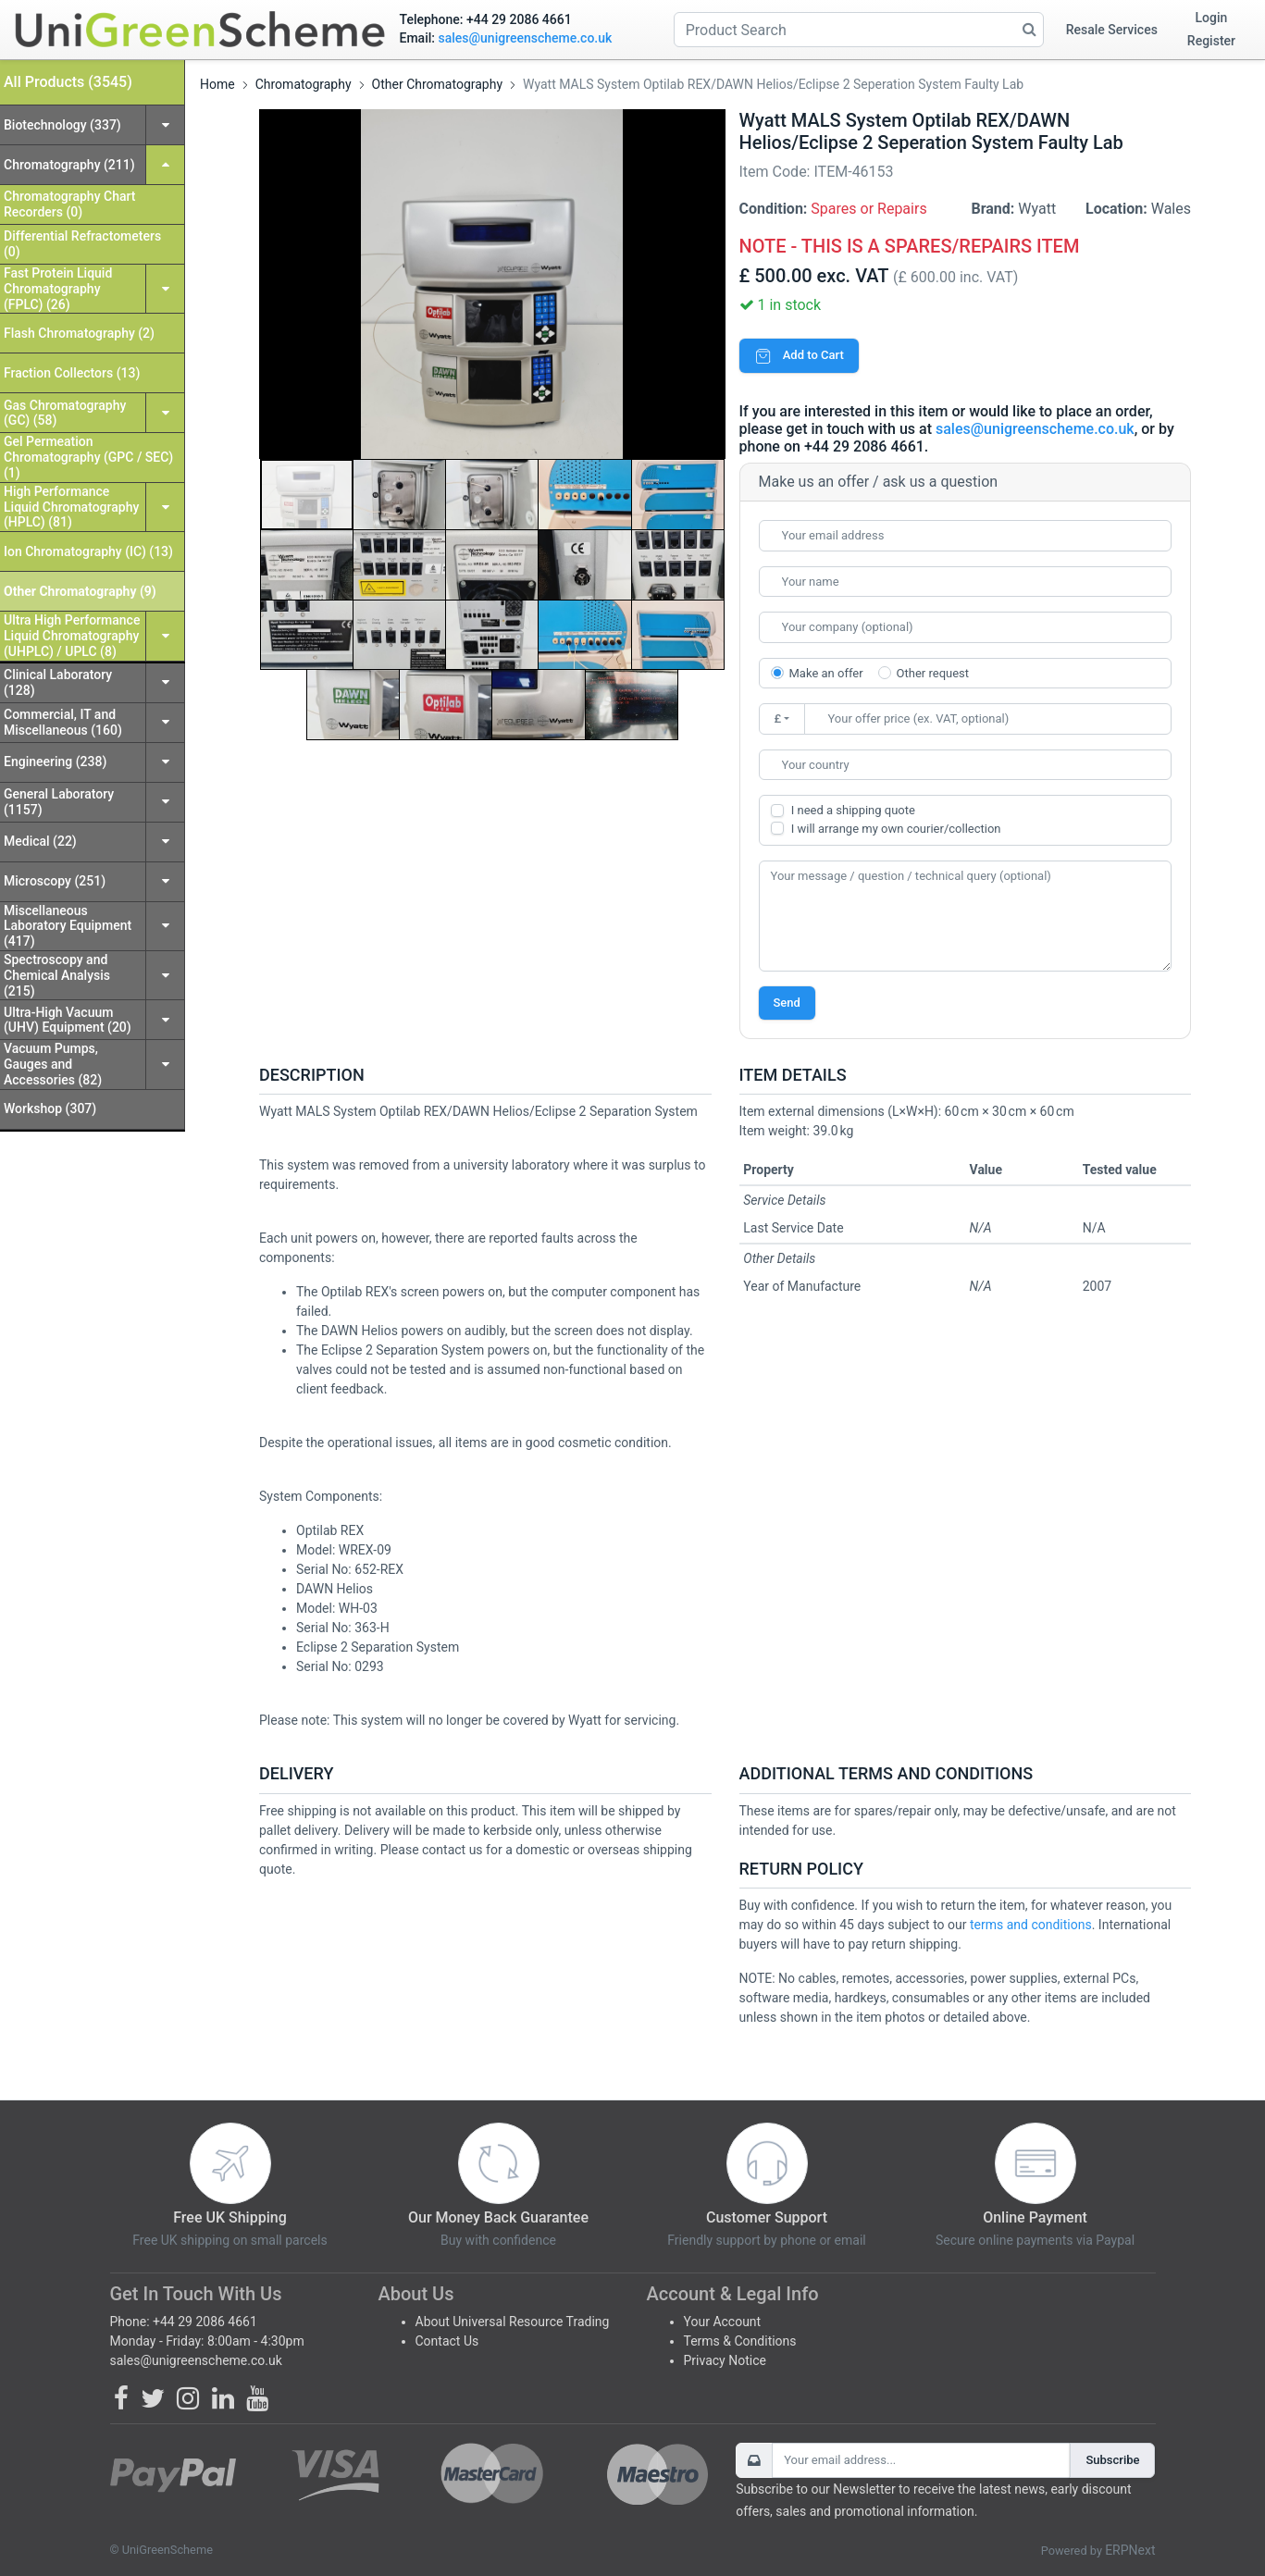  I want to click on Your Account, so click(723, 2321).